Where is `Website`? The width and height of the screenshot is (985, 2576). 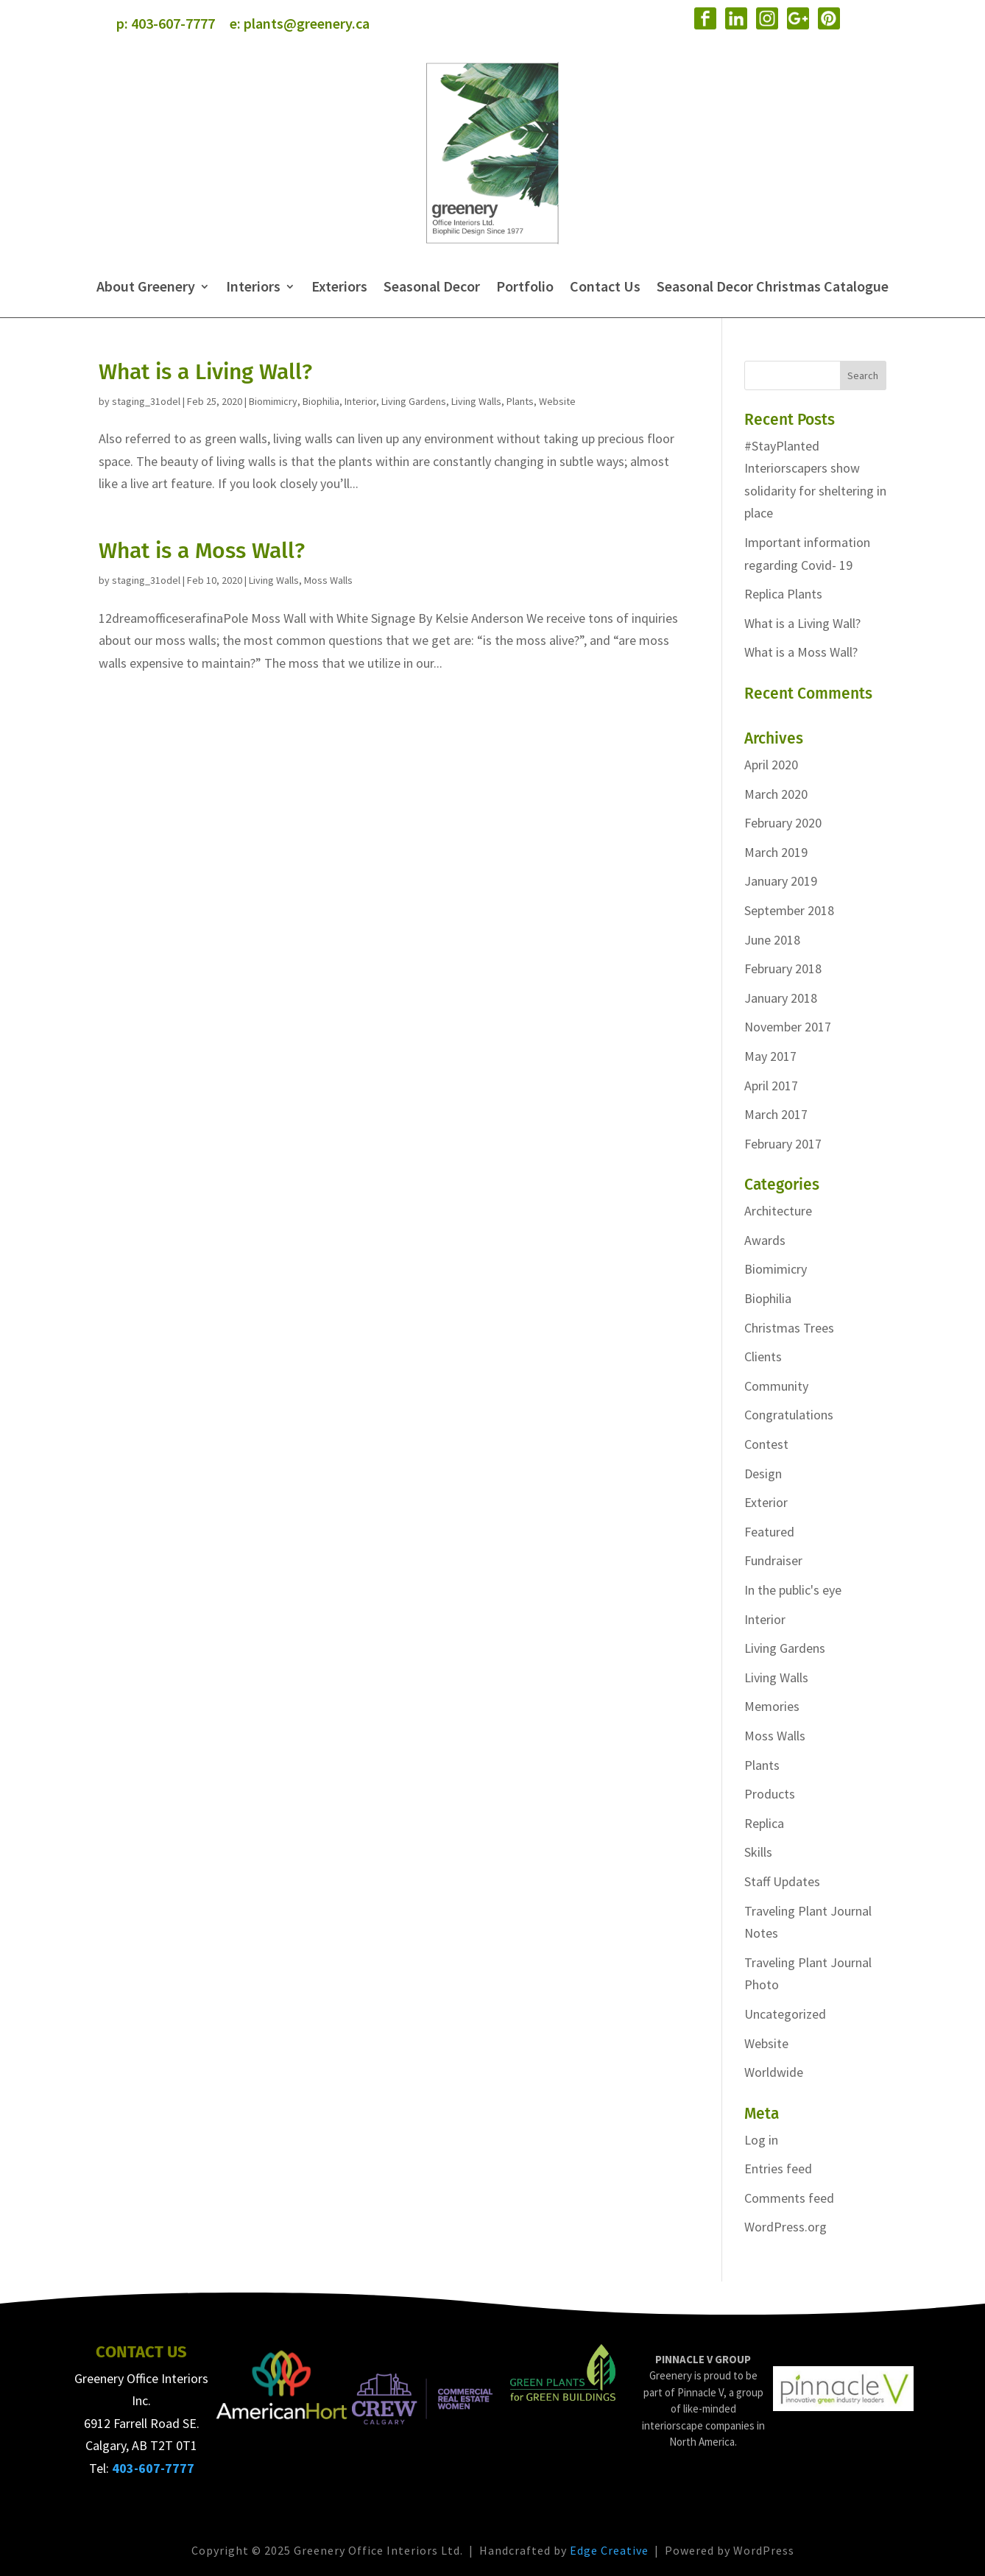
Website is located at coordinates (557, 401).